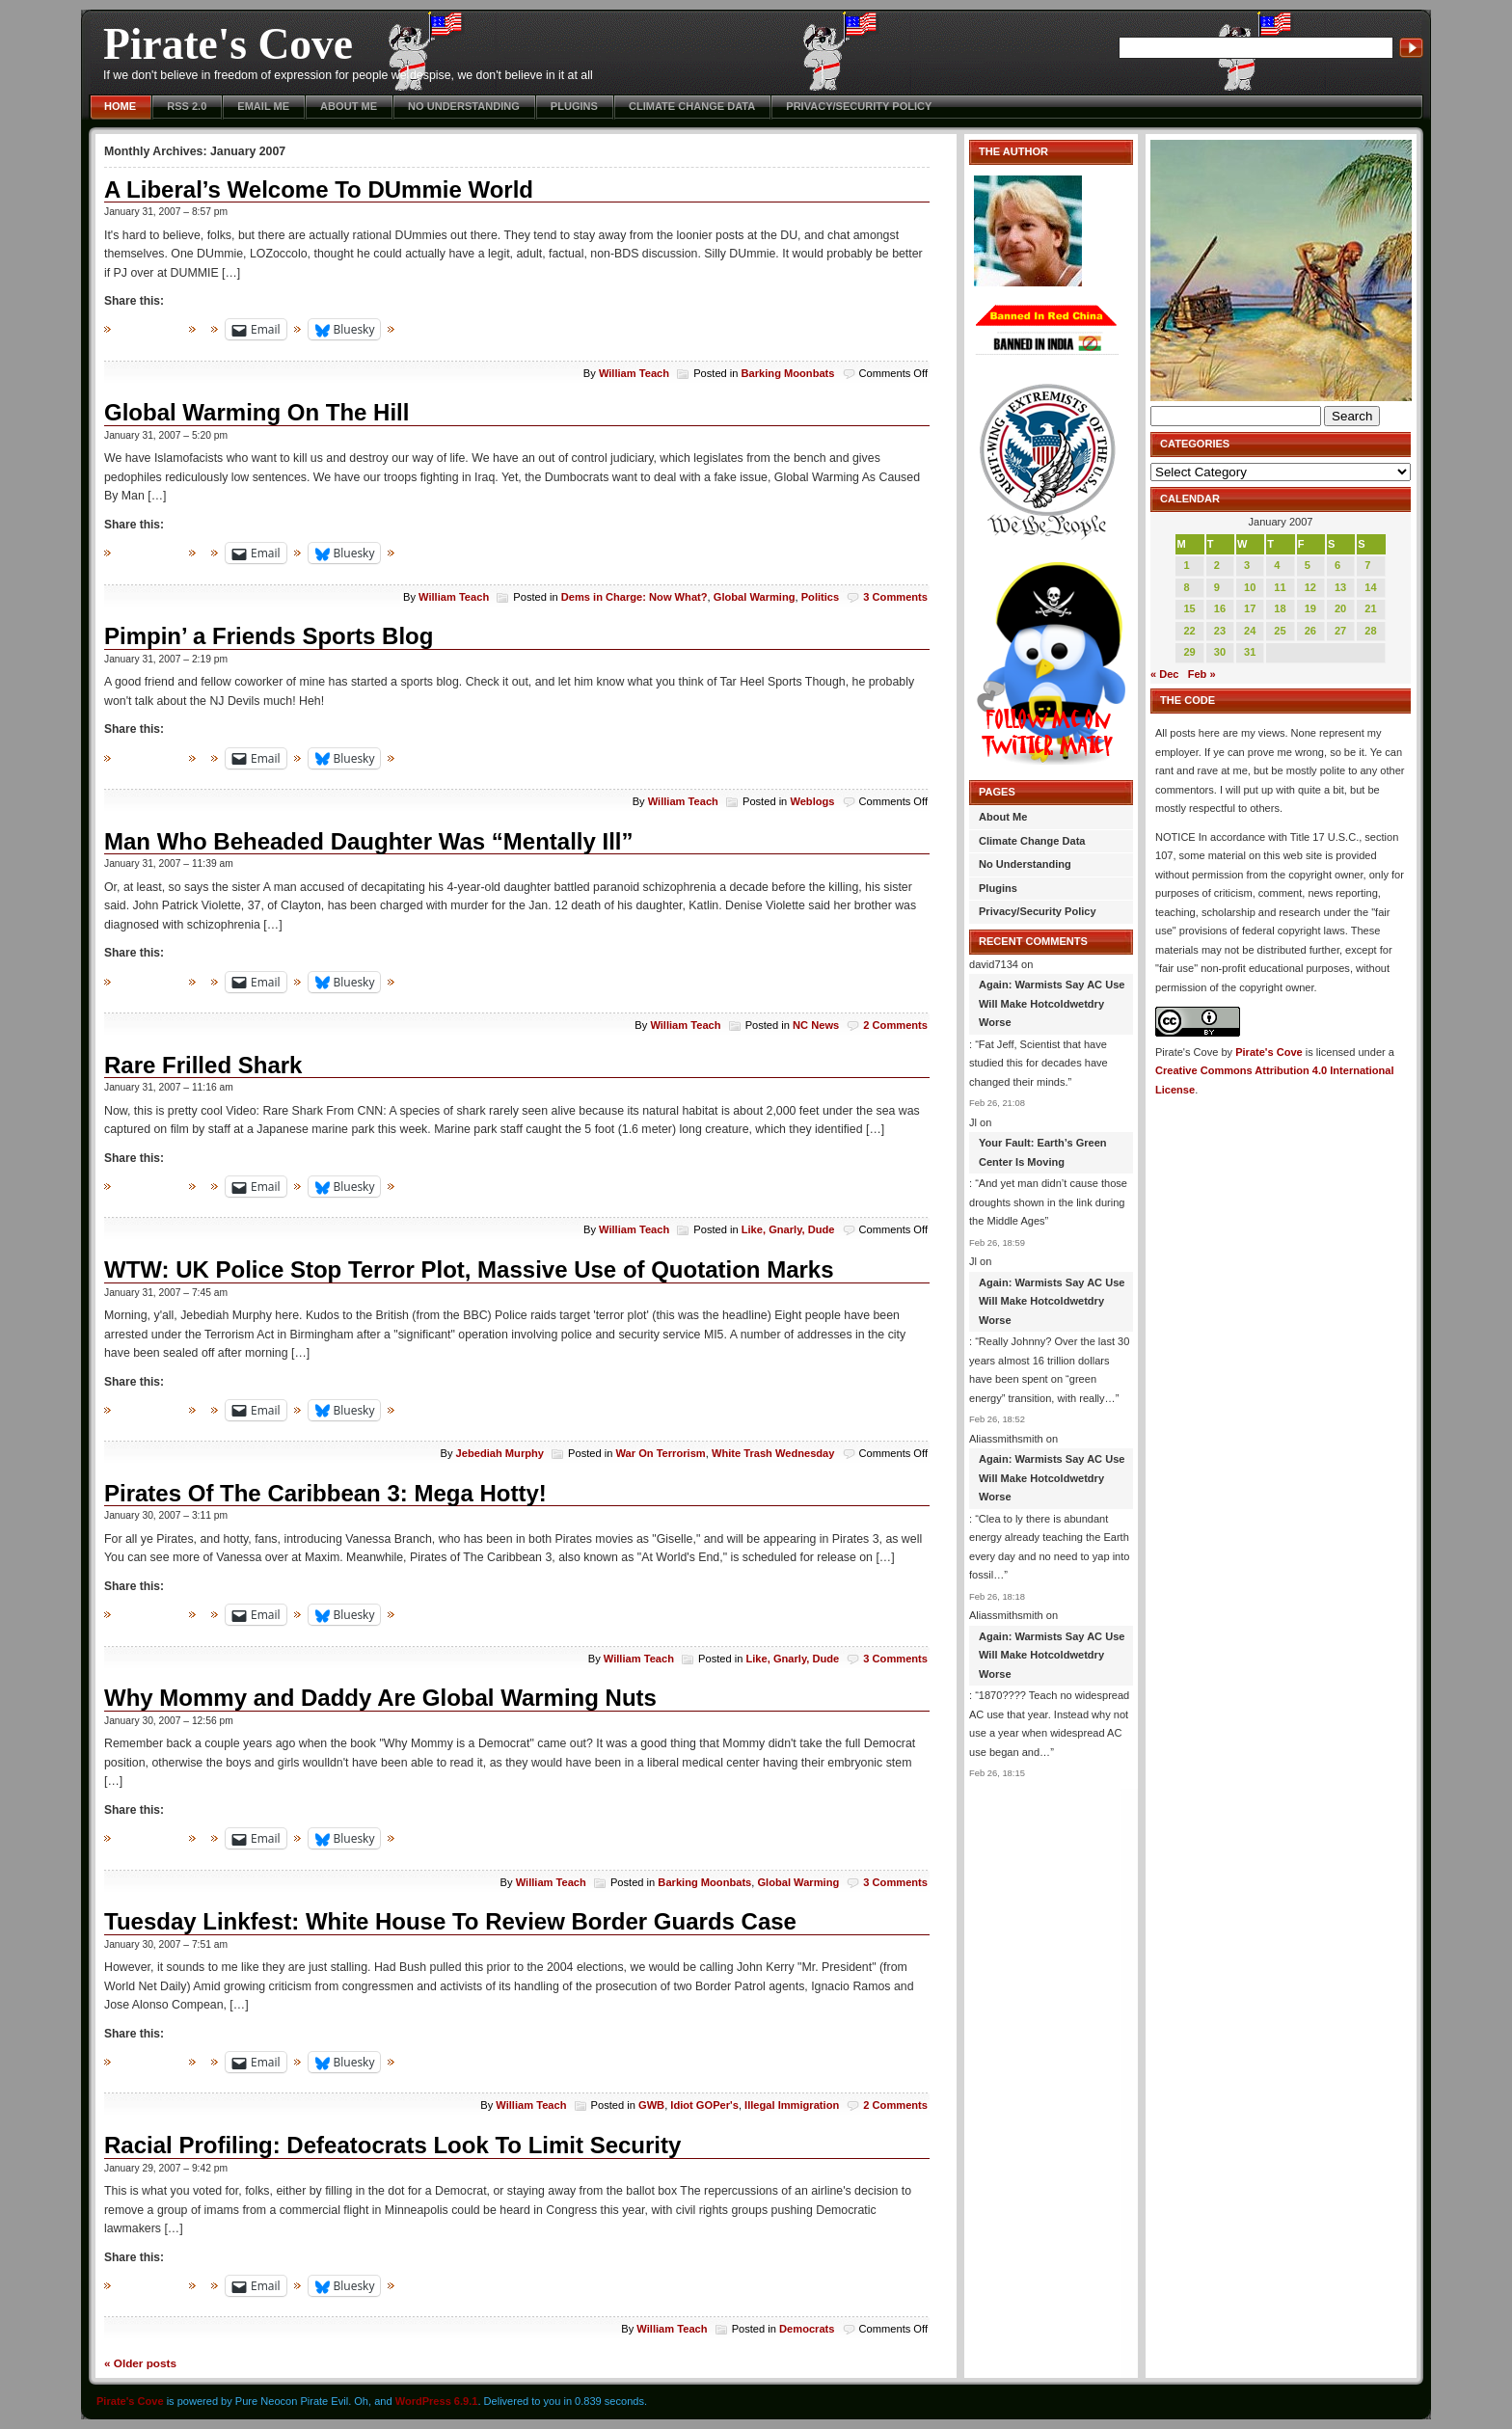  What do you see at coordinates (436, 2401) in the screenshot?
I see `WordPress 6.9.1` at bounding box center [436, 2401].